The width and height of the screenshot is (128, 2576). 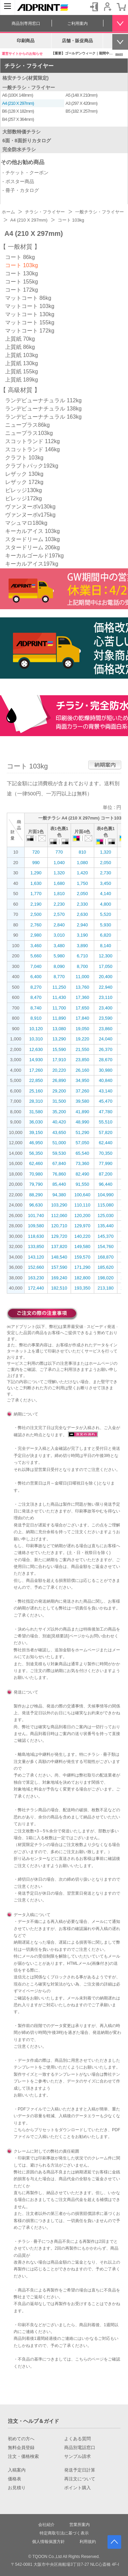 What do you see at coordinates (119, 54) in the screenshot?
I see `more` at bounding box center [119, 54].